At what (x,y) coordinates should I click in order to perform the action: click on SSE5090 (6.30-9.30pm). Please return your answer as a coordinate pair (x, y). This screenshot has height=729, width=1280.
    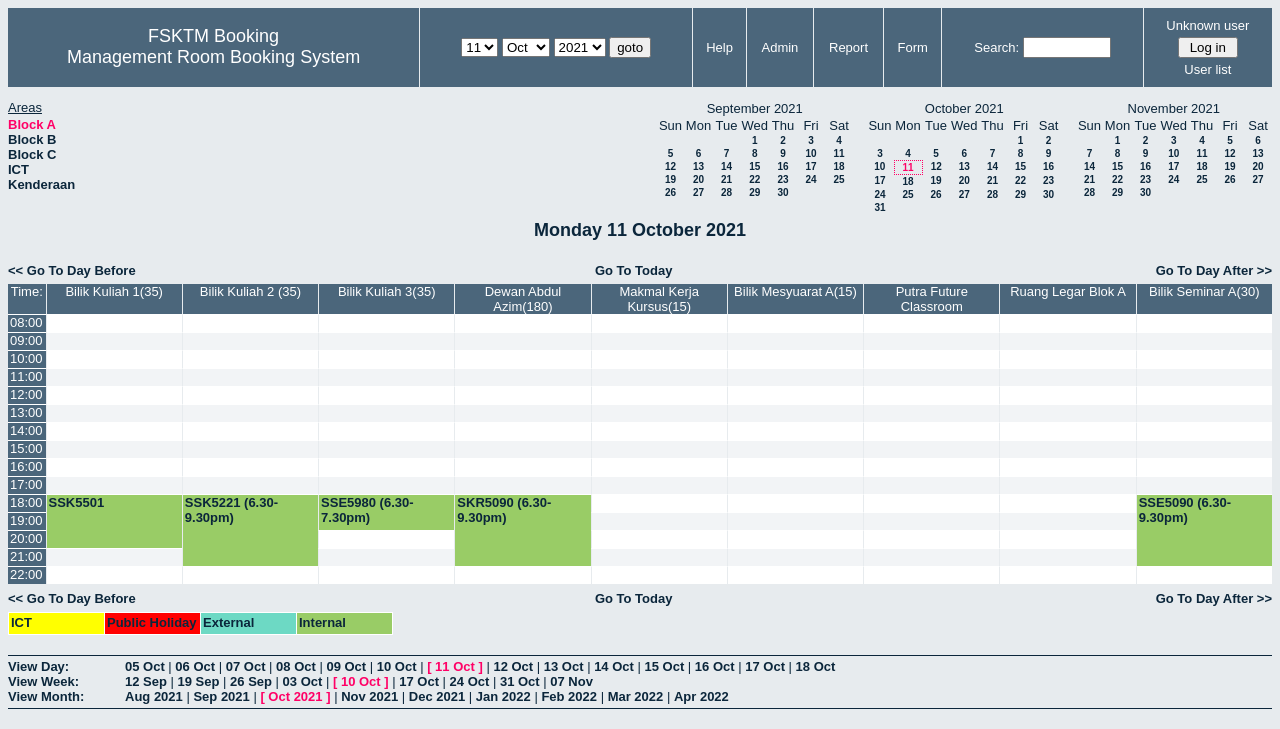
    Looking at the image, I should click on (1185, 510).